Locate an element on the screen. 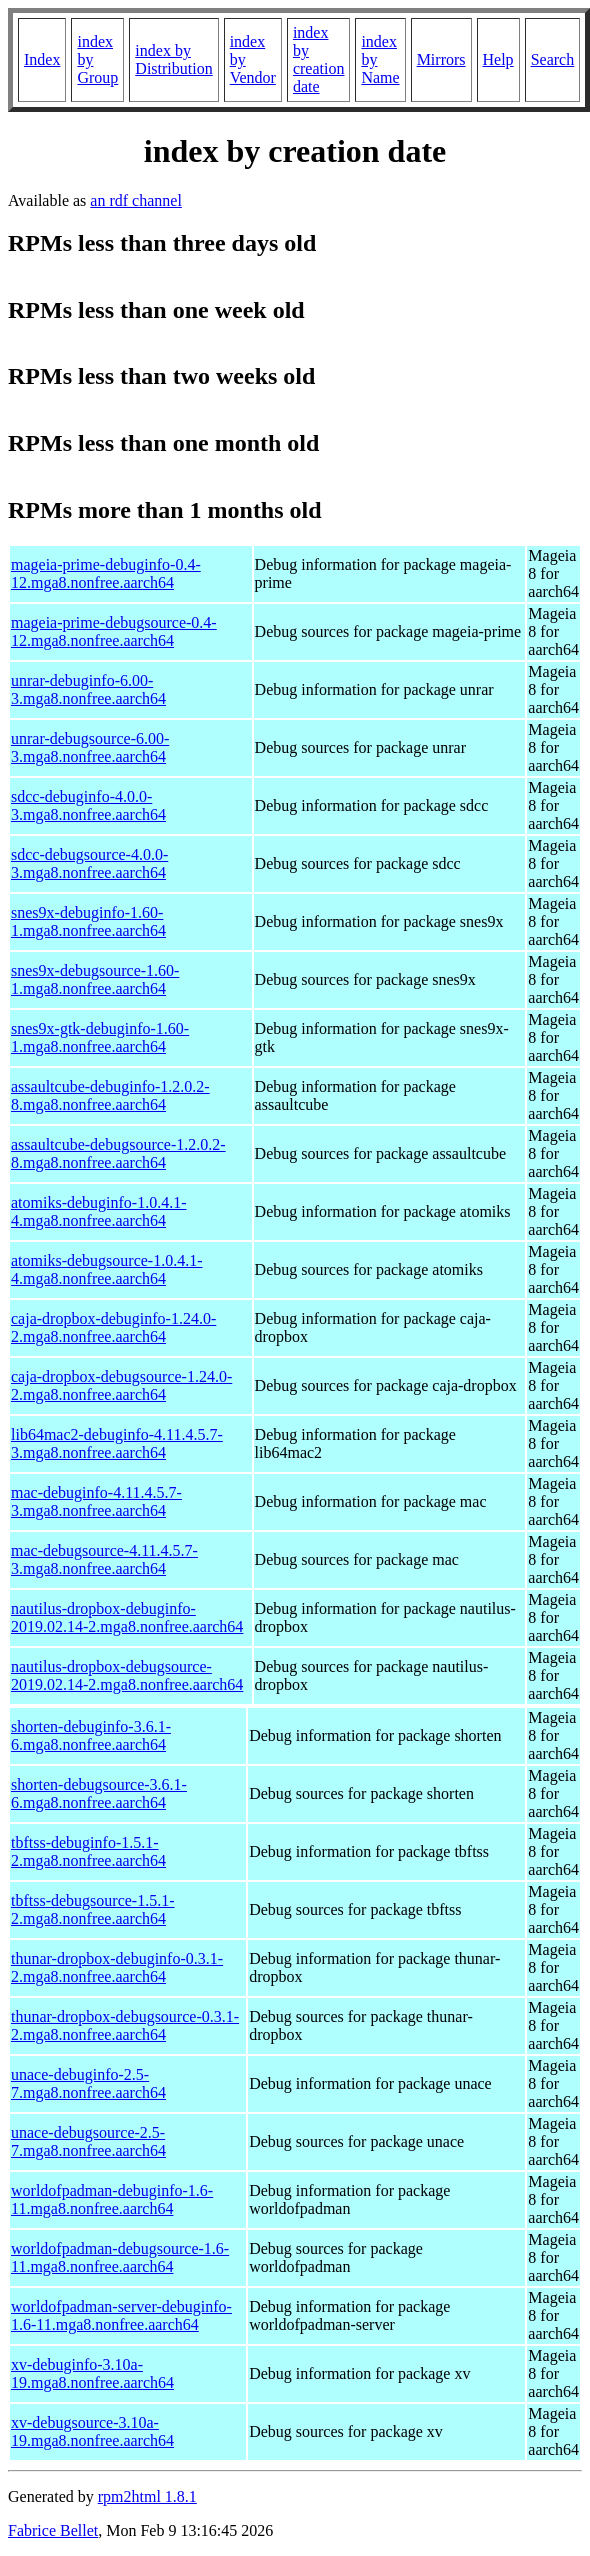 Image resolution: width=590 pixels, height=2556 pixels. xv-debuginfo-3.10a-19.mga8.nonfree.aarch64 is located at coordinates (92, 2373).